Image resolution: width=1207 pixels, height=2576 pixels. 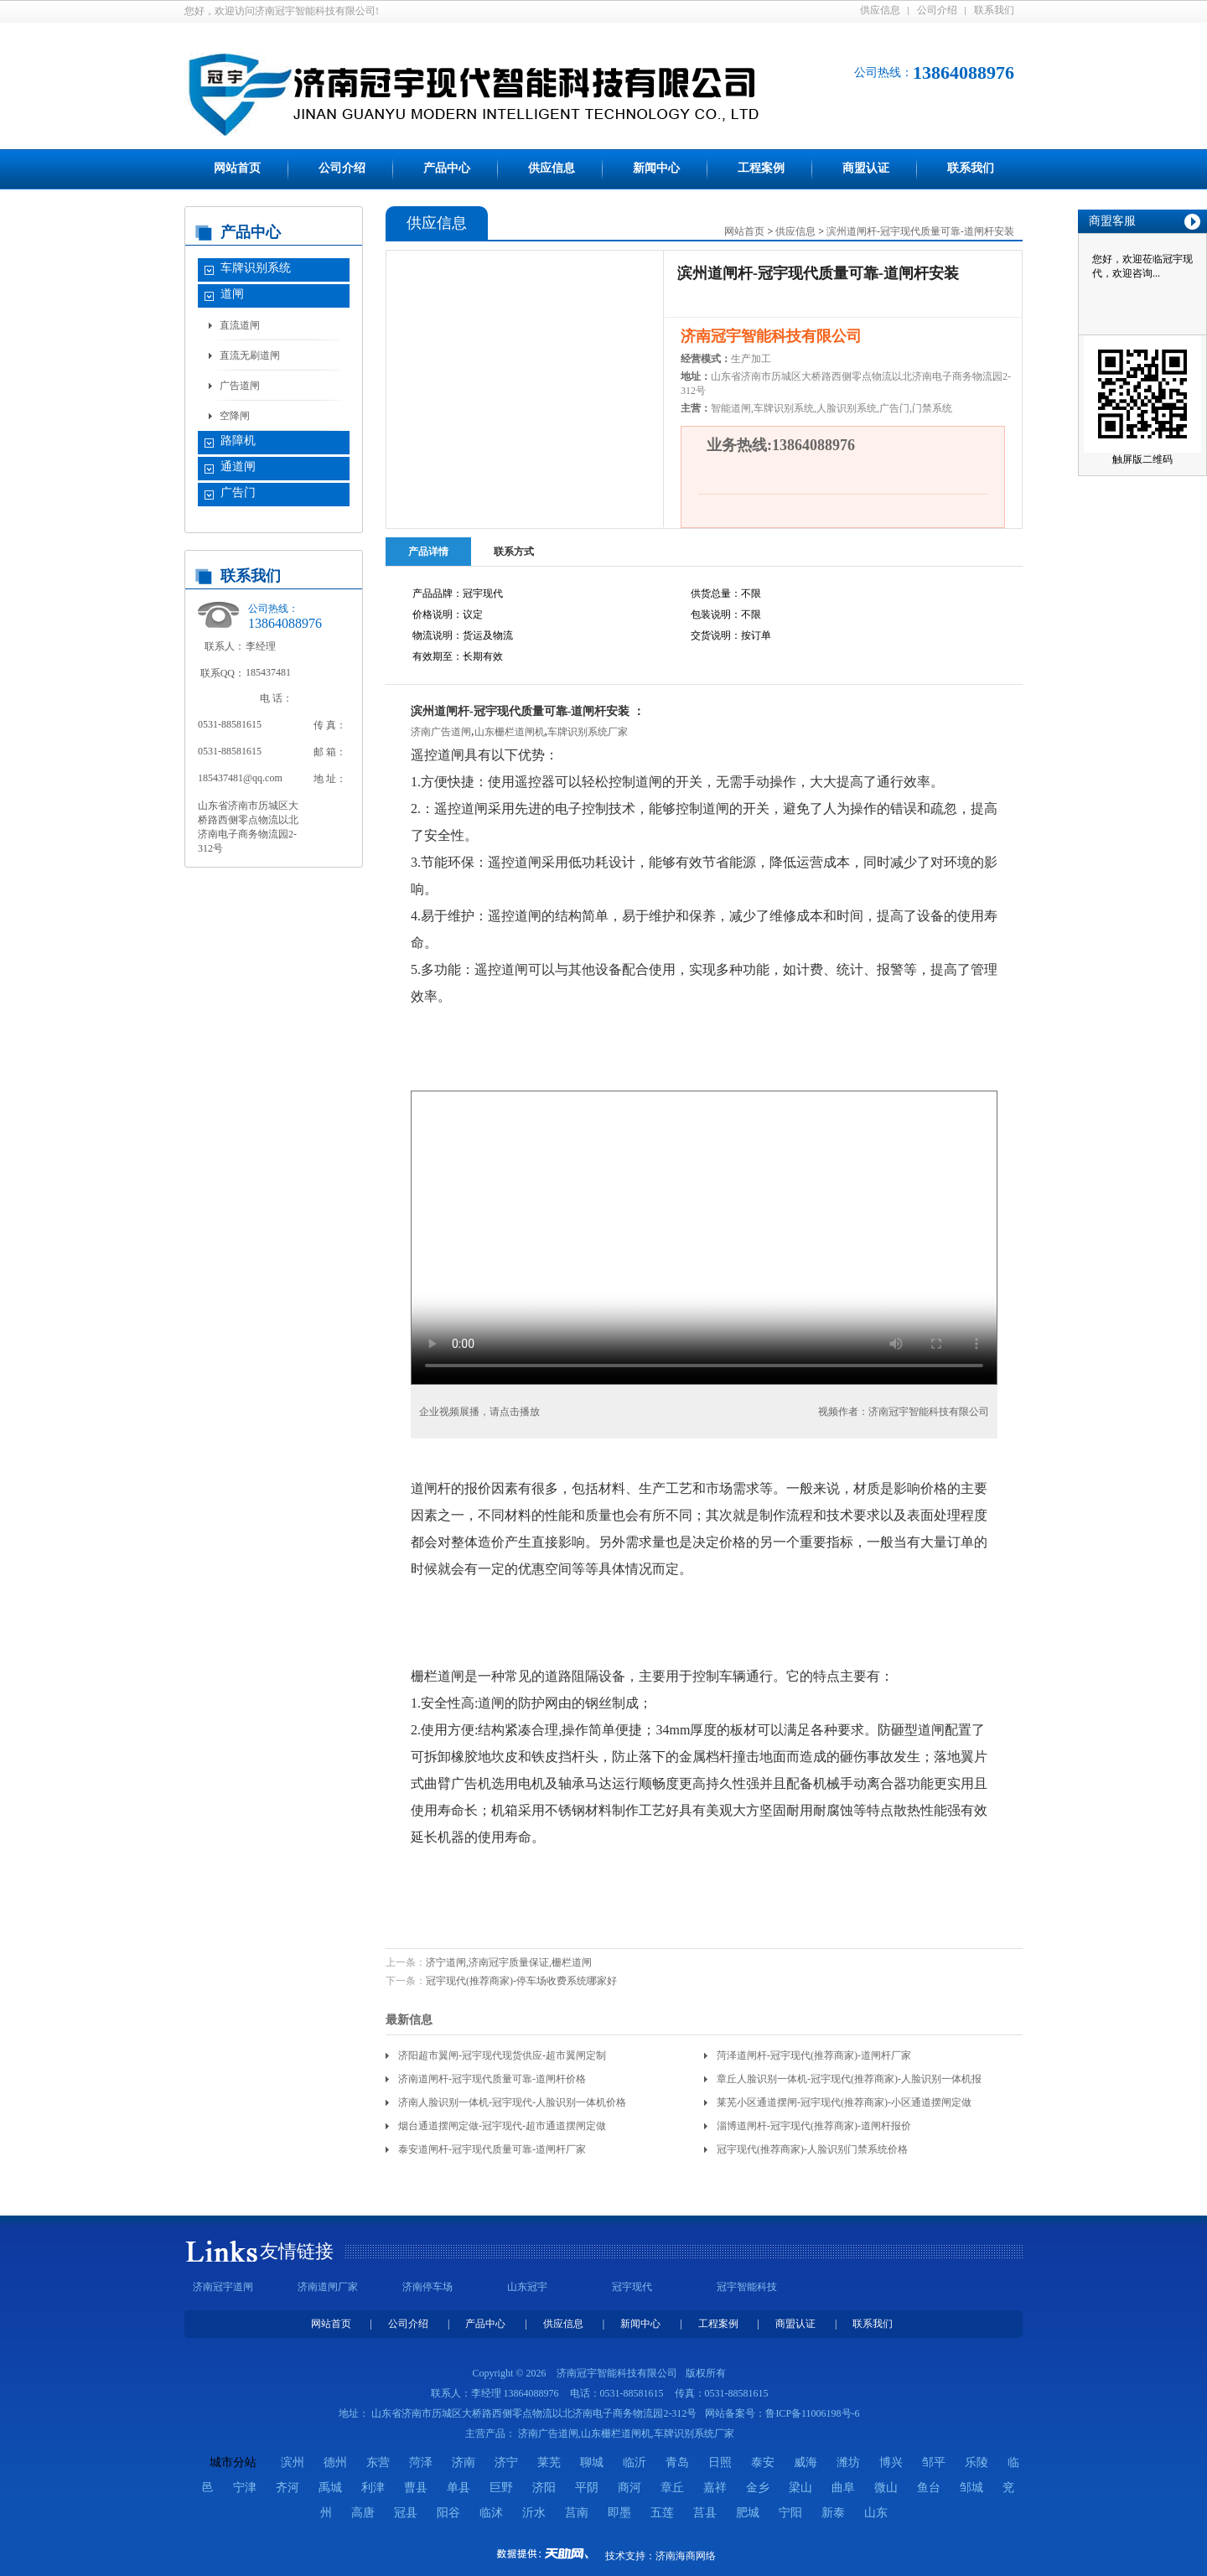 I want to click on 空降闸, so click(x=235, y=416).